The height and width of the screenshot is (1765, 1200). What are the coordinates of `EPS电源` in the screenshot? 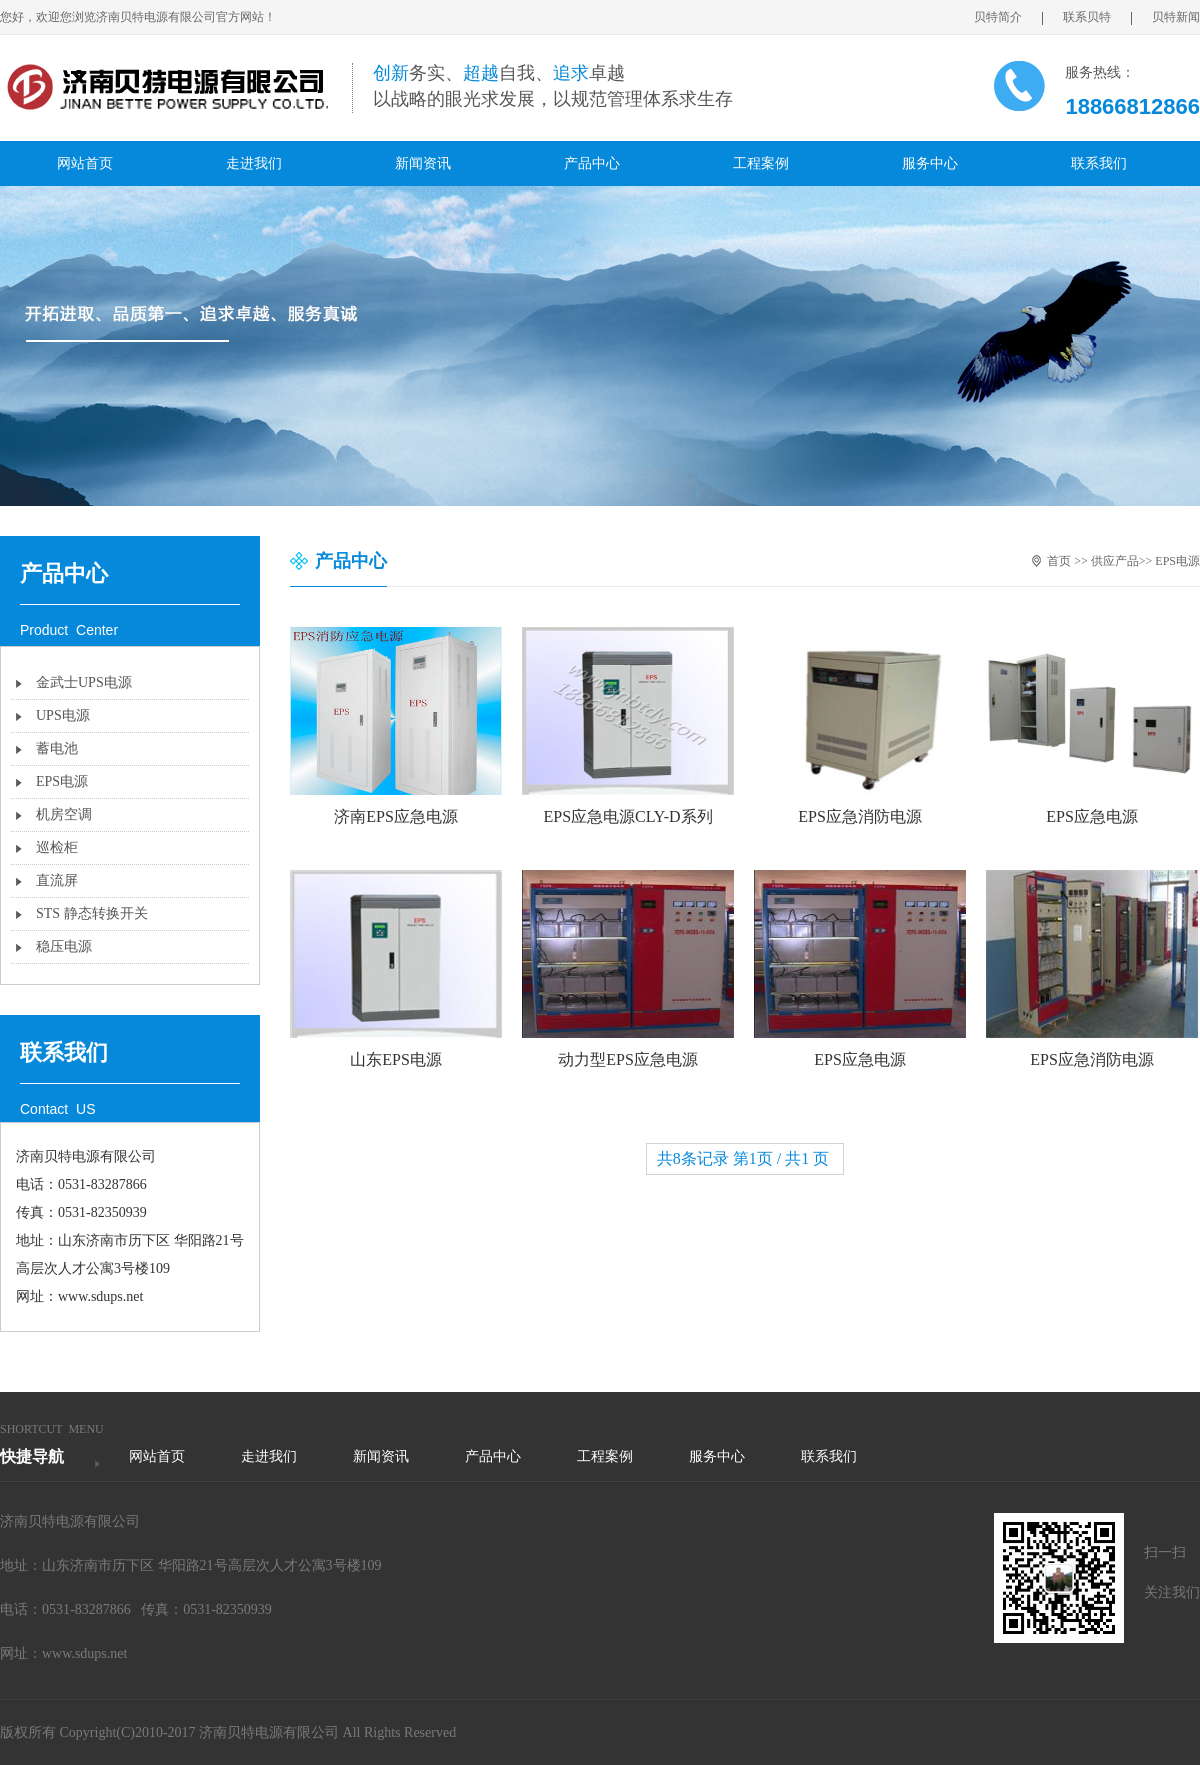 It's located at (62, 781).